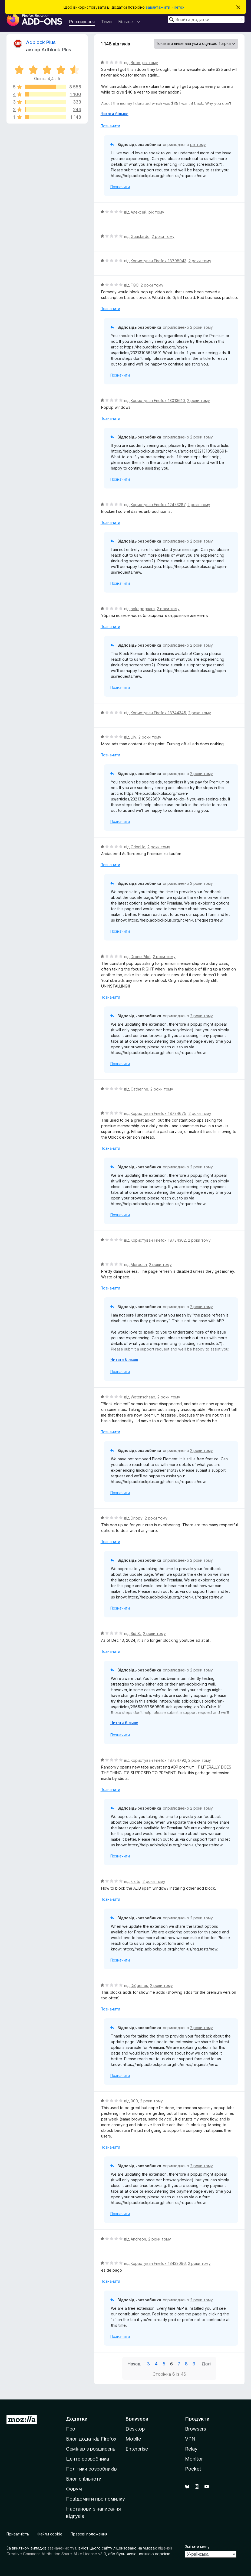 The width and height of the screenshot is (251, 2576). What do you see at coordinates (165, 7) in the screenshot?
I see `завантажити Firefox` at bounding box center [165, 7].